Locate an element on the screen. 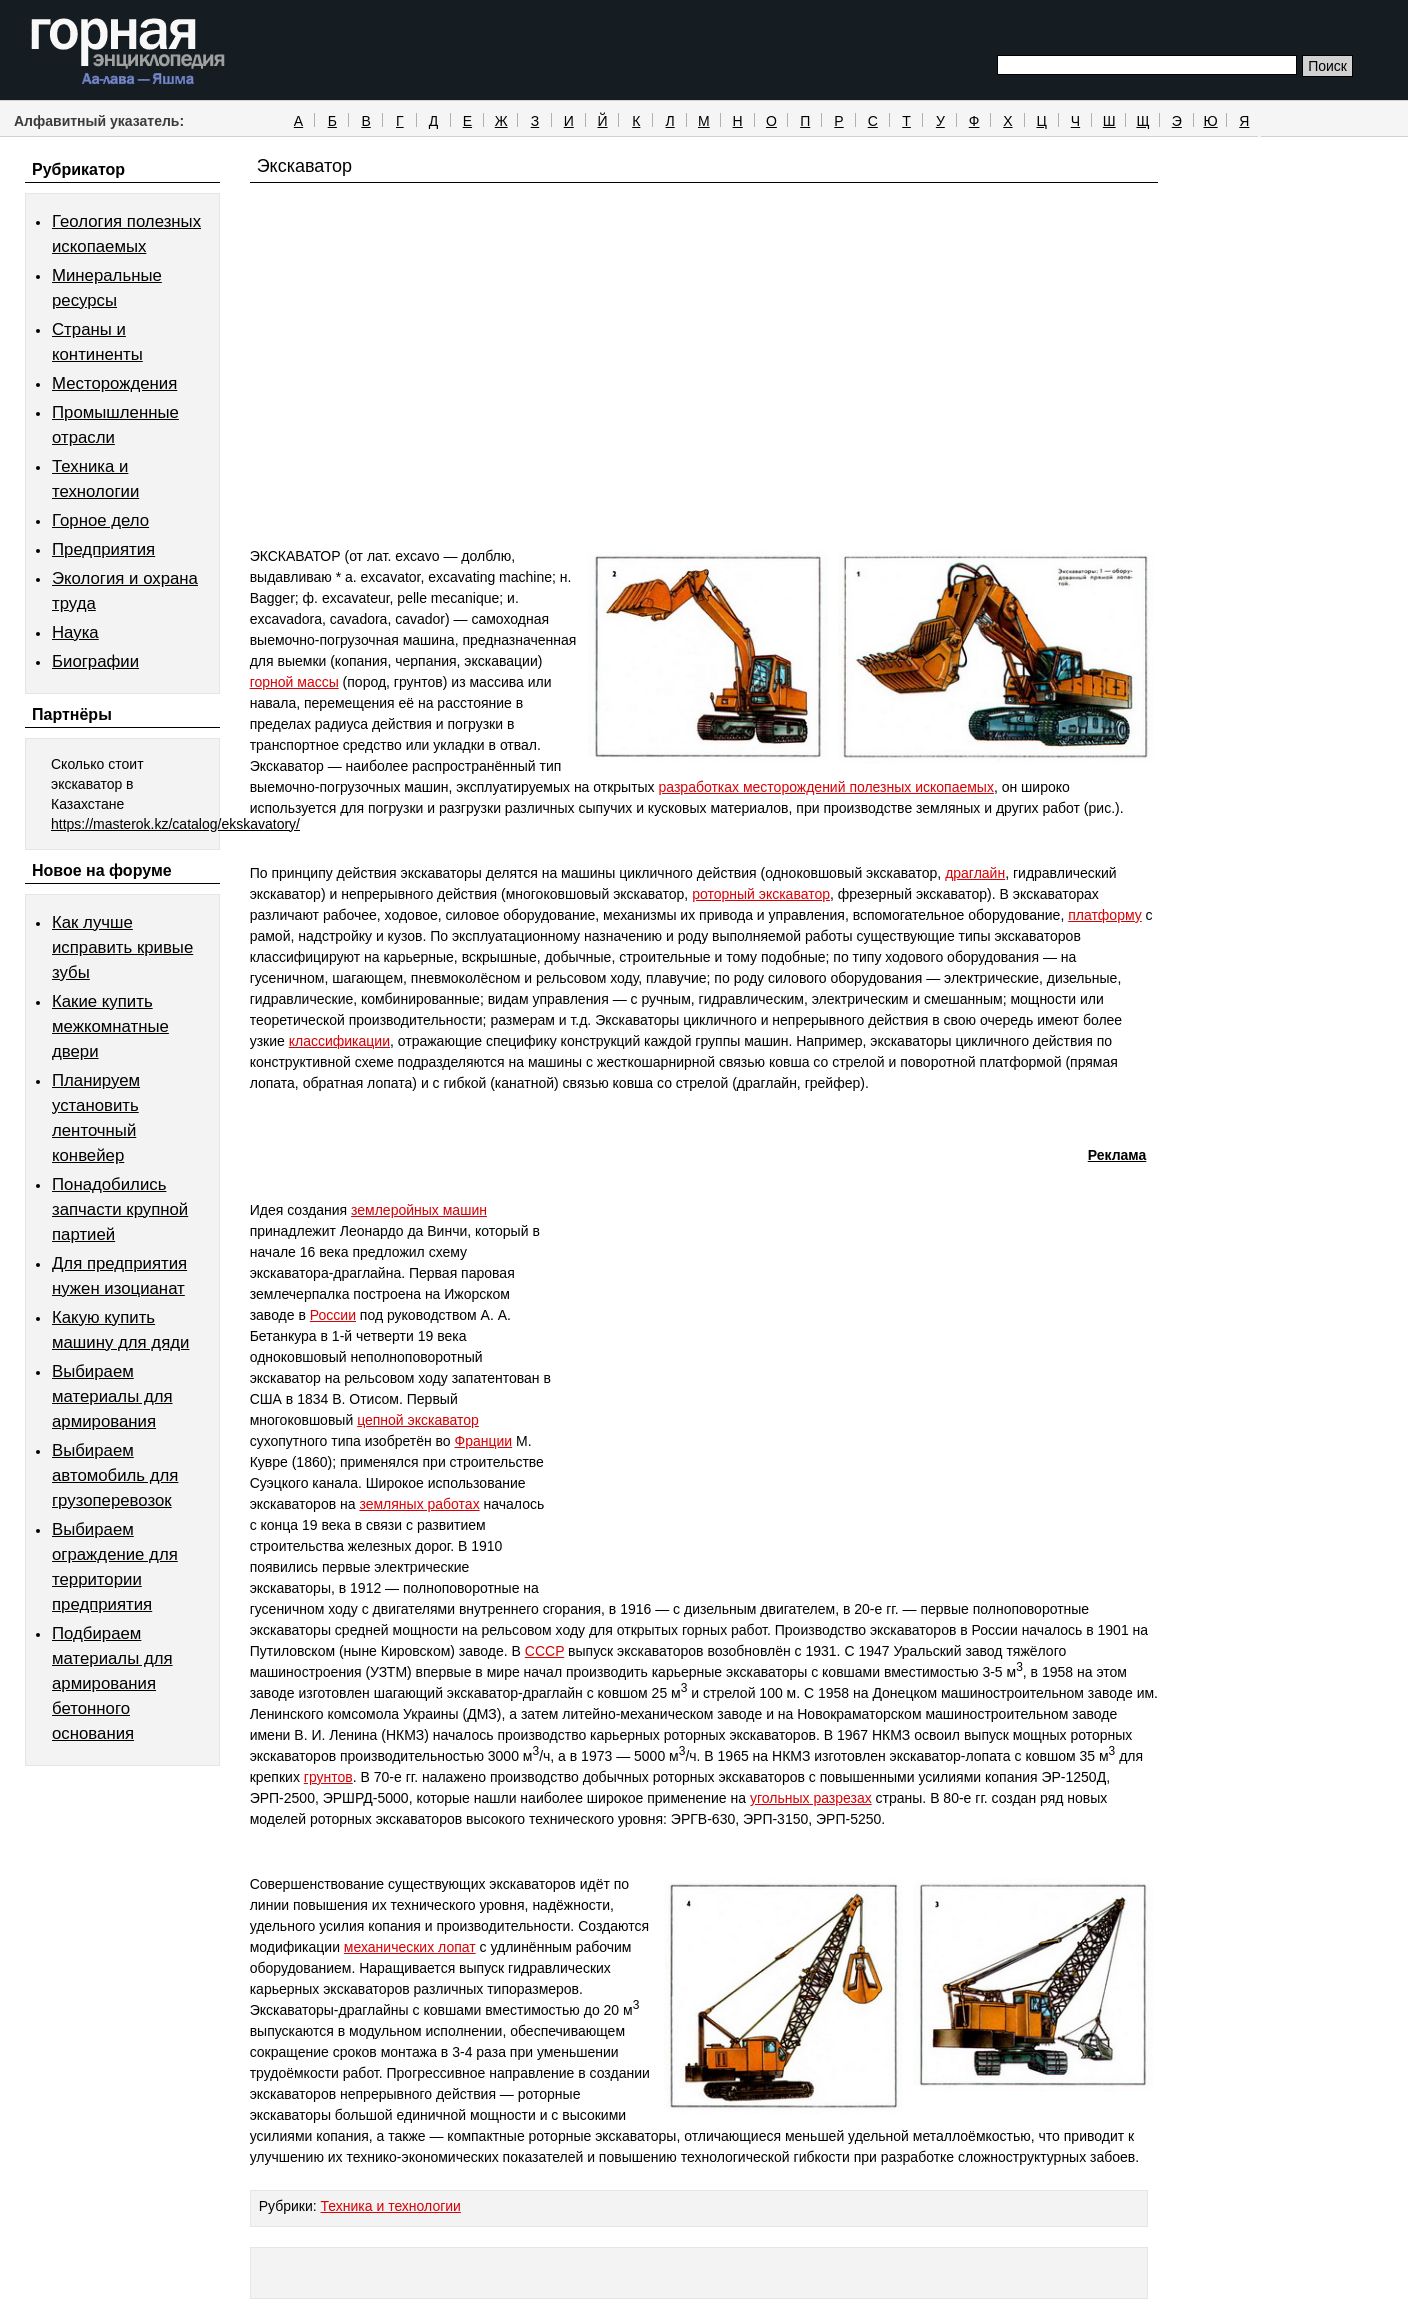  грунтов is located at coordinates (328, 1777).